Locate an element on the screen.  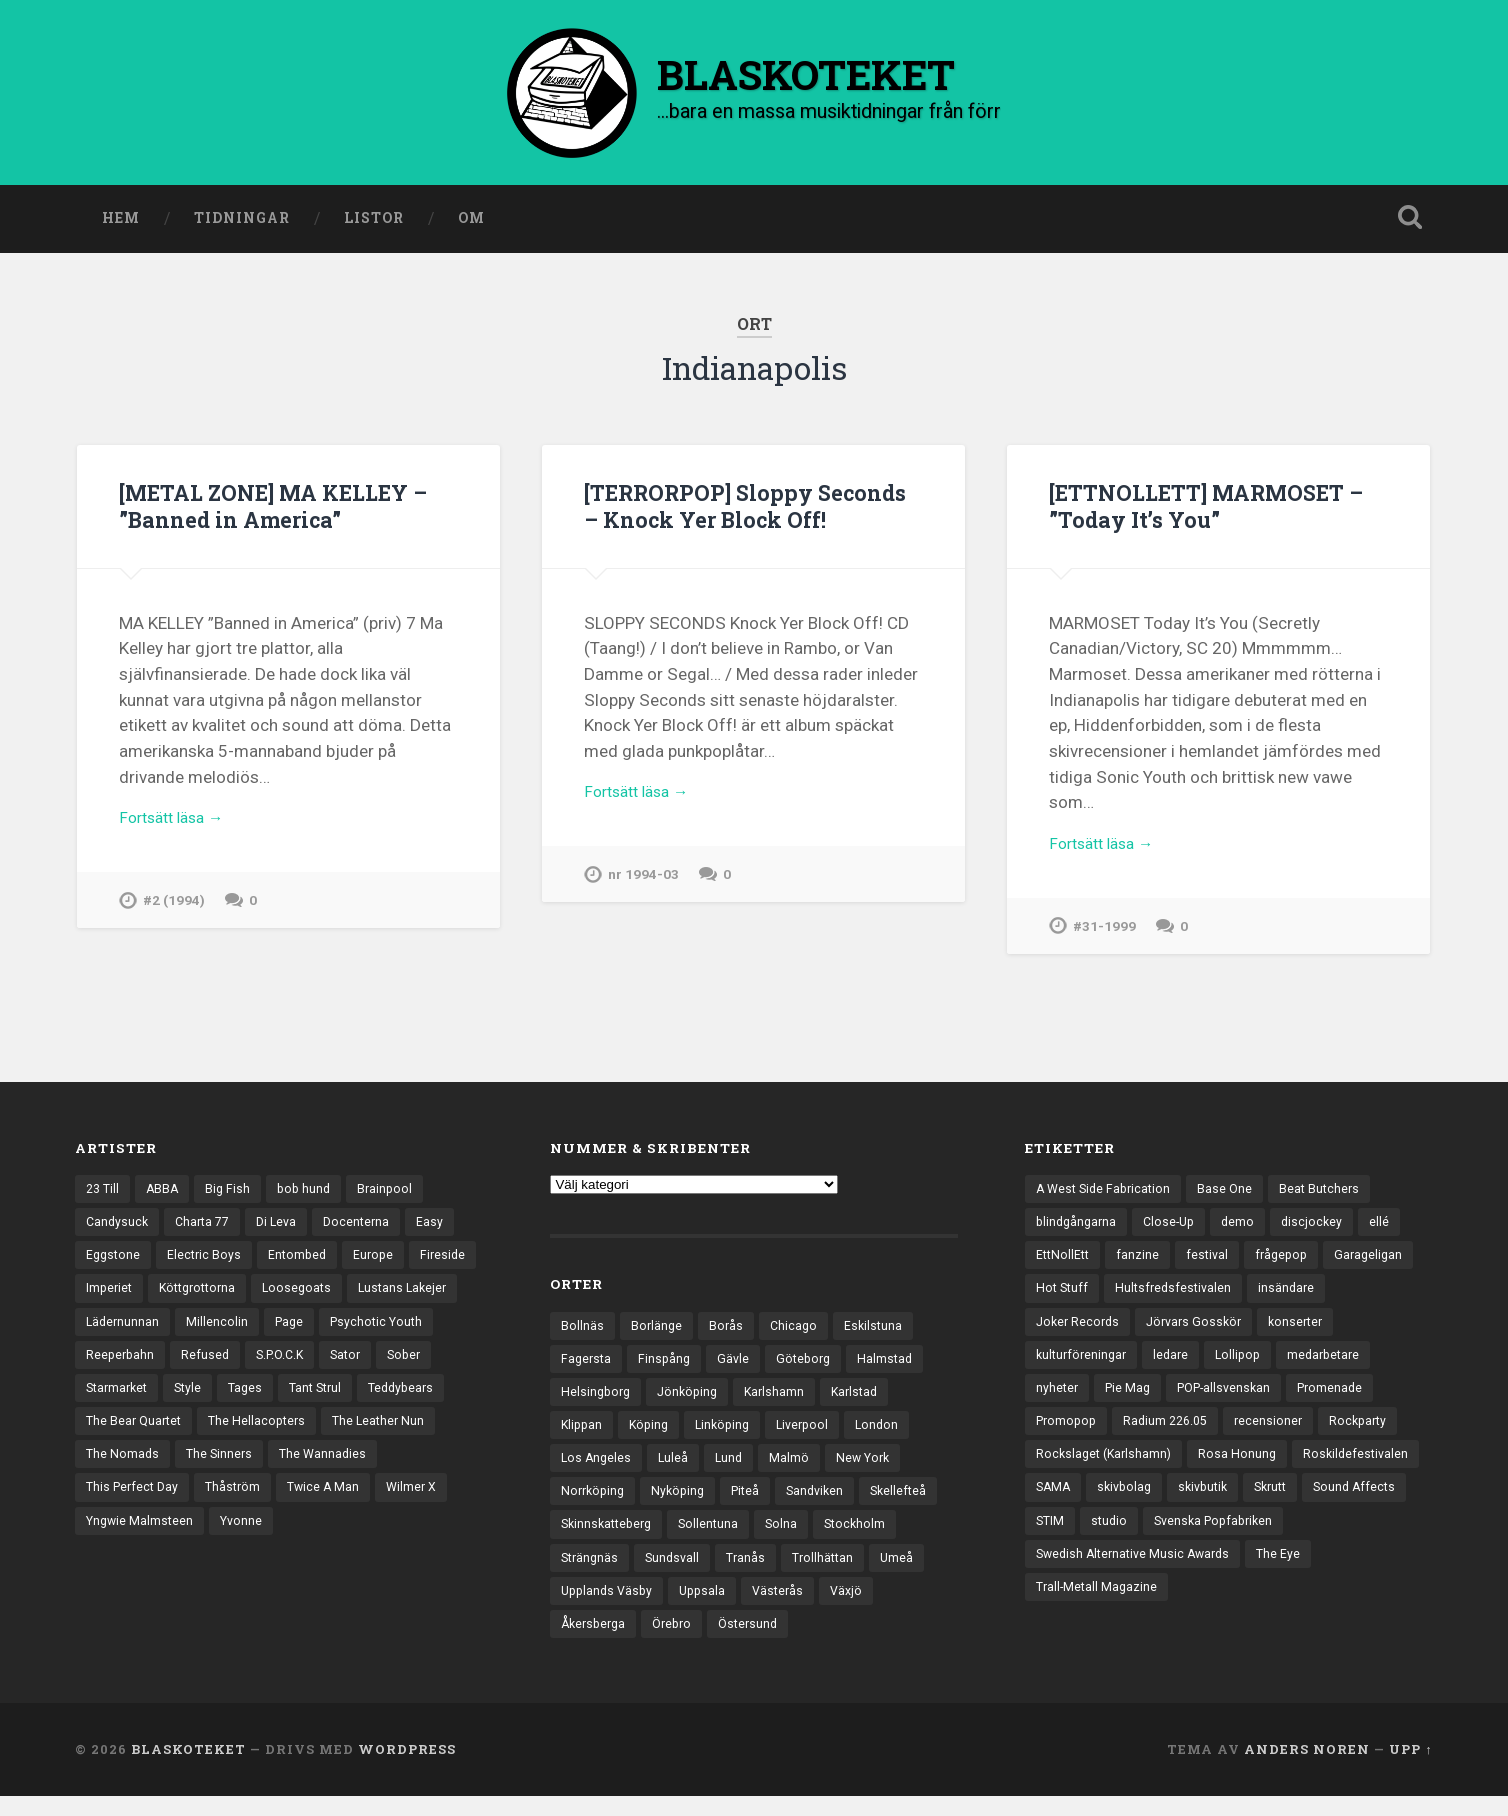
Karlshamn [Karlshamn (22 objekt)] is located at coordinates (783, 1400).